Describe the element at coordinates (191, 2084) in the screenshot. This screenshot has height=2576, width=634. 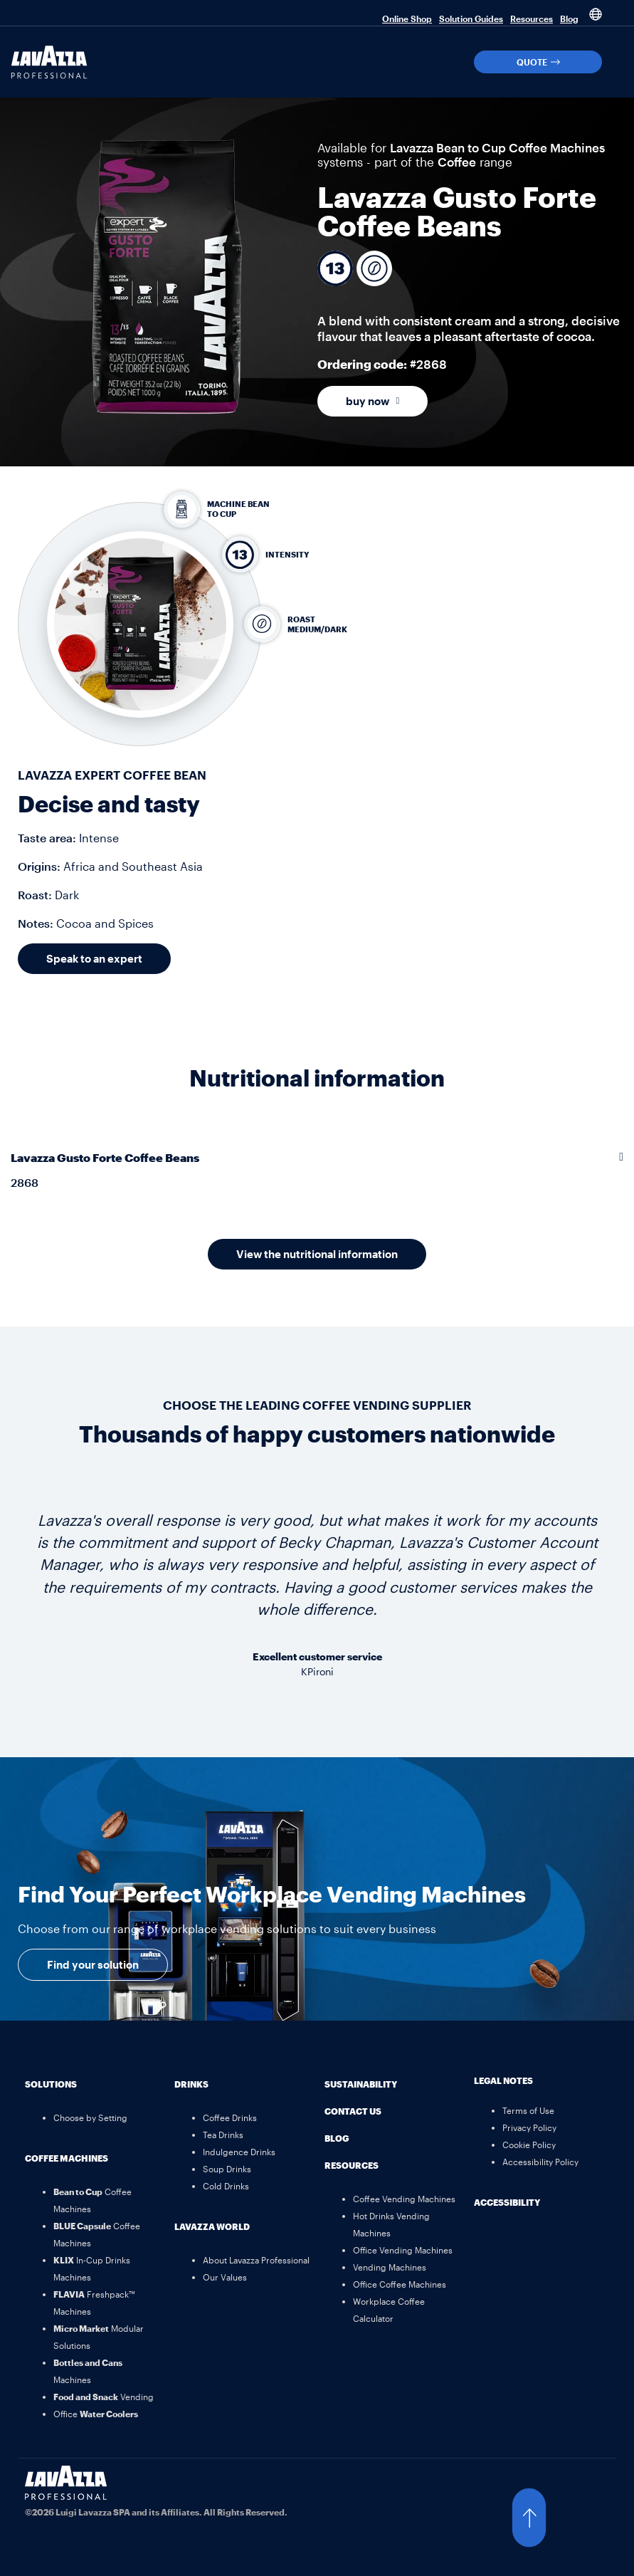
I see `Drinks` at that location.